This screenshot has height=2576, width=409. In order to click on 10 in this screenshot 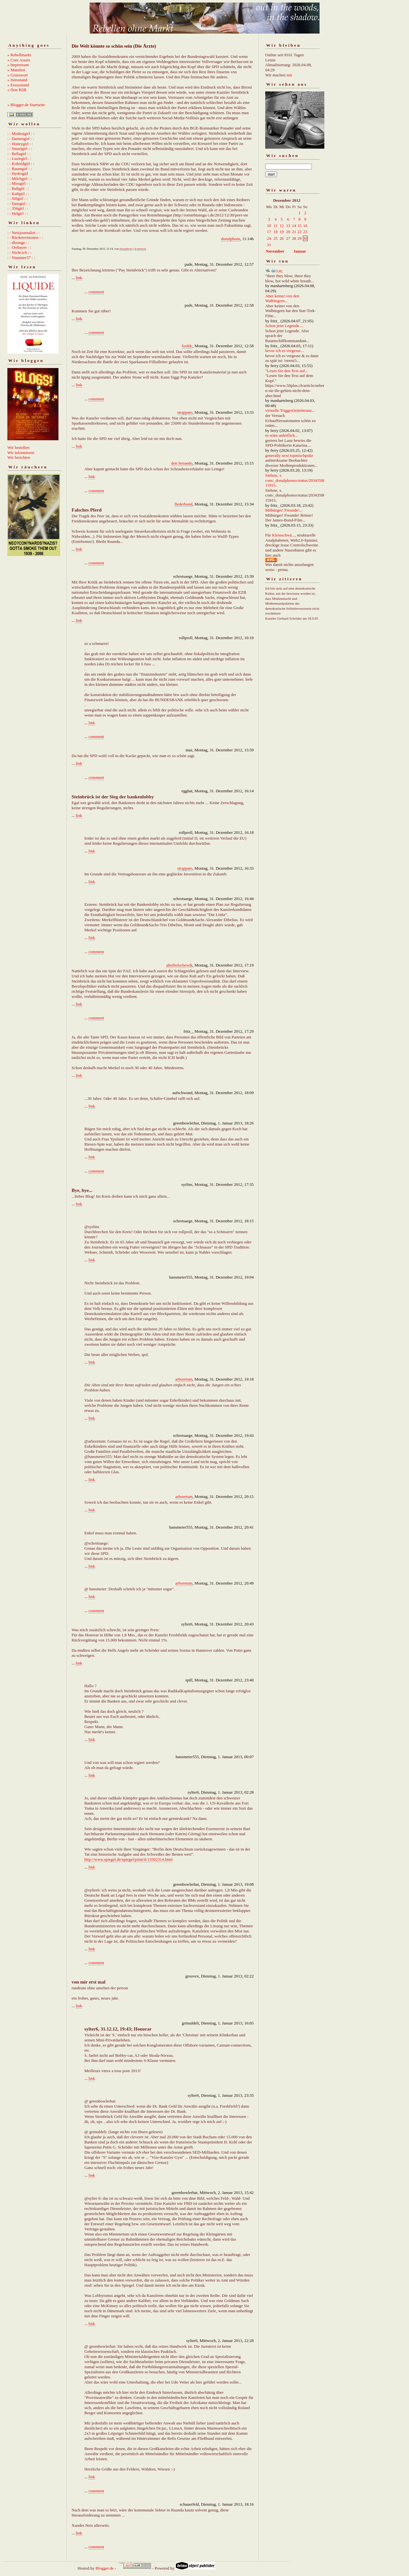, I will do `click(269, 225)`.